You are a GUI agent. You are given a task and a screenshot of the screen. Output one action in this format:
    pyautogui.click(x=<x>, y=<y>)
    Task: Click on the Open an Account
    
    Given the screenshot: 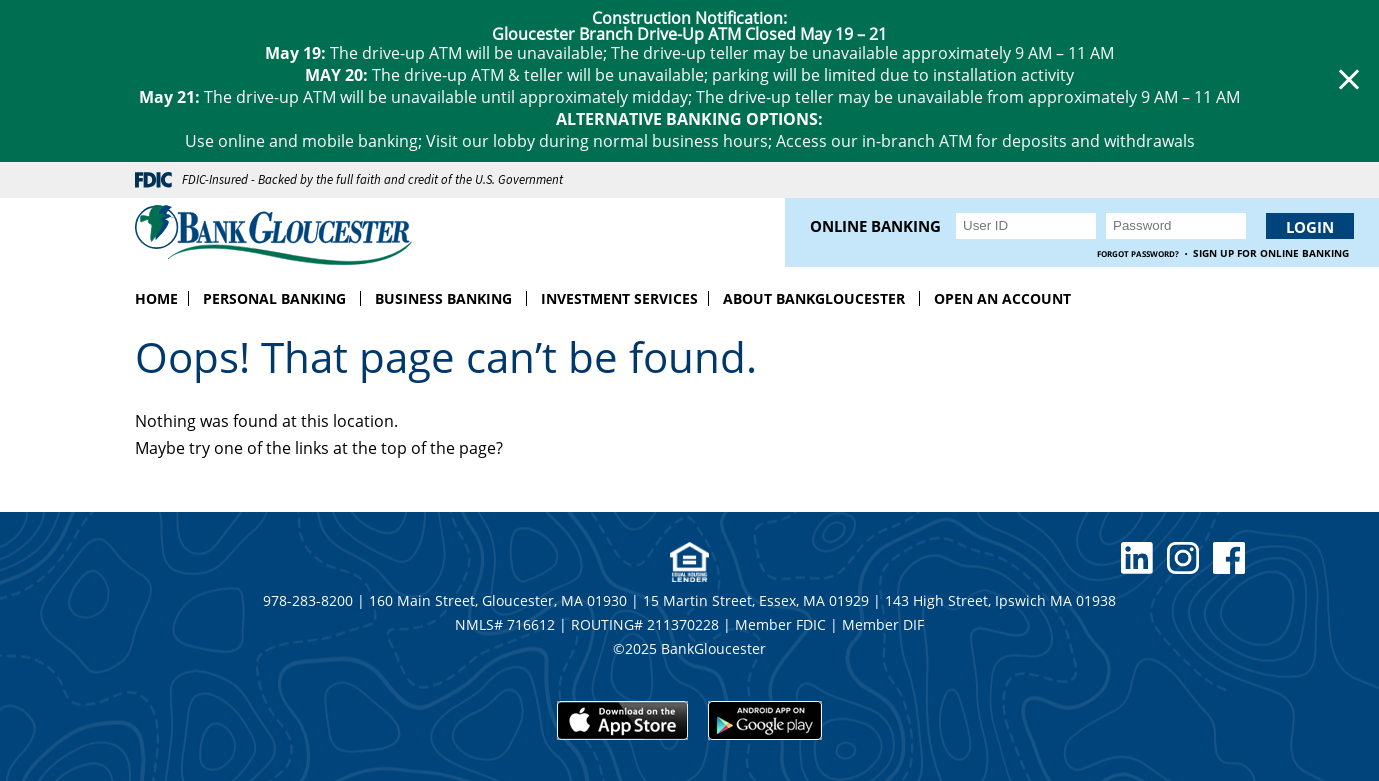 What is the action you would take?
    pyautogui.click(x=1002, y=298)
    